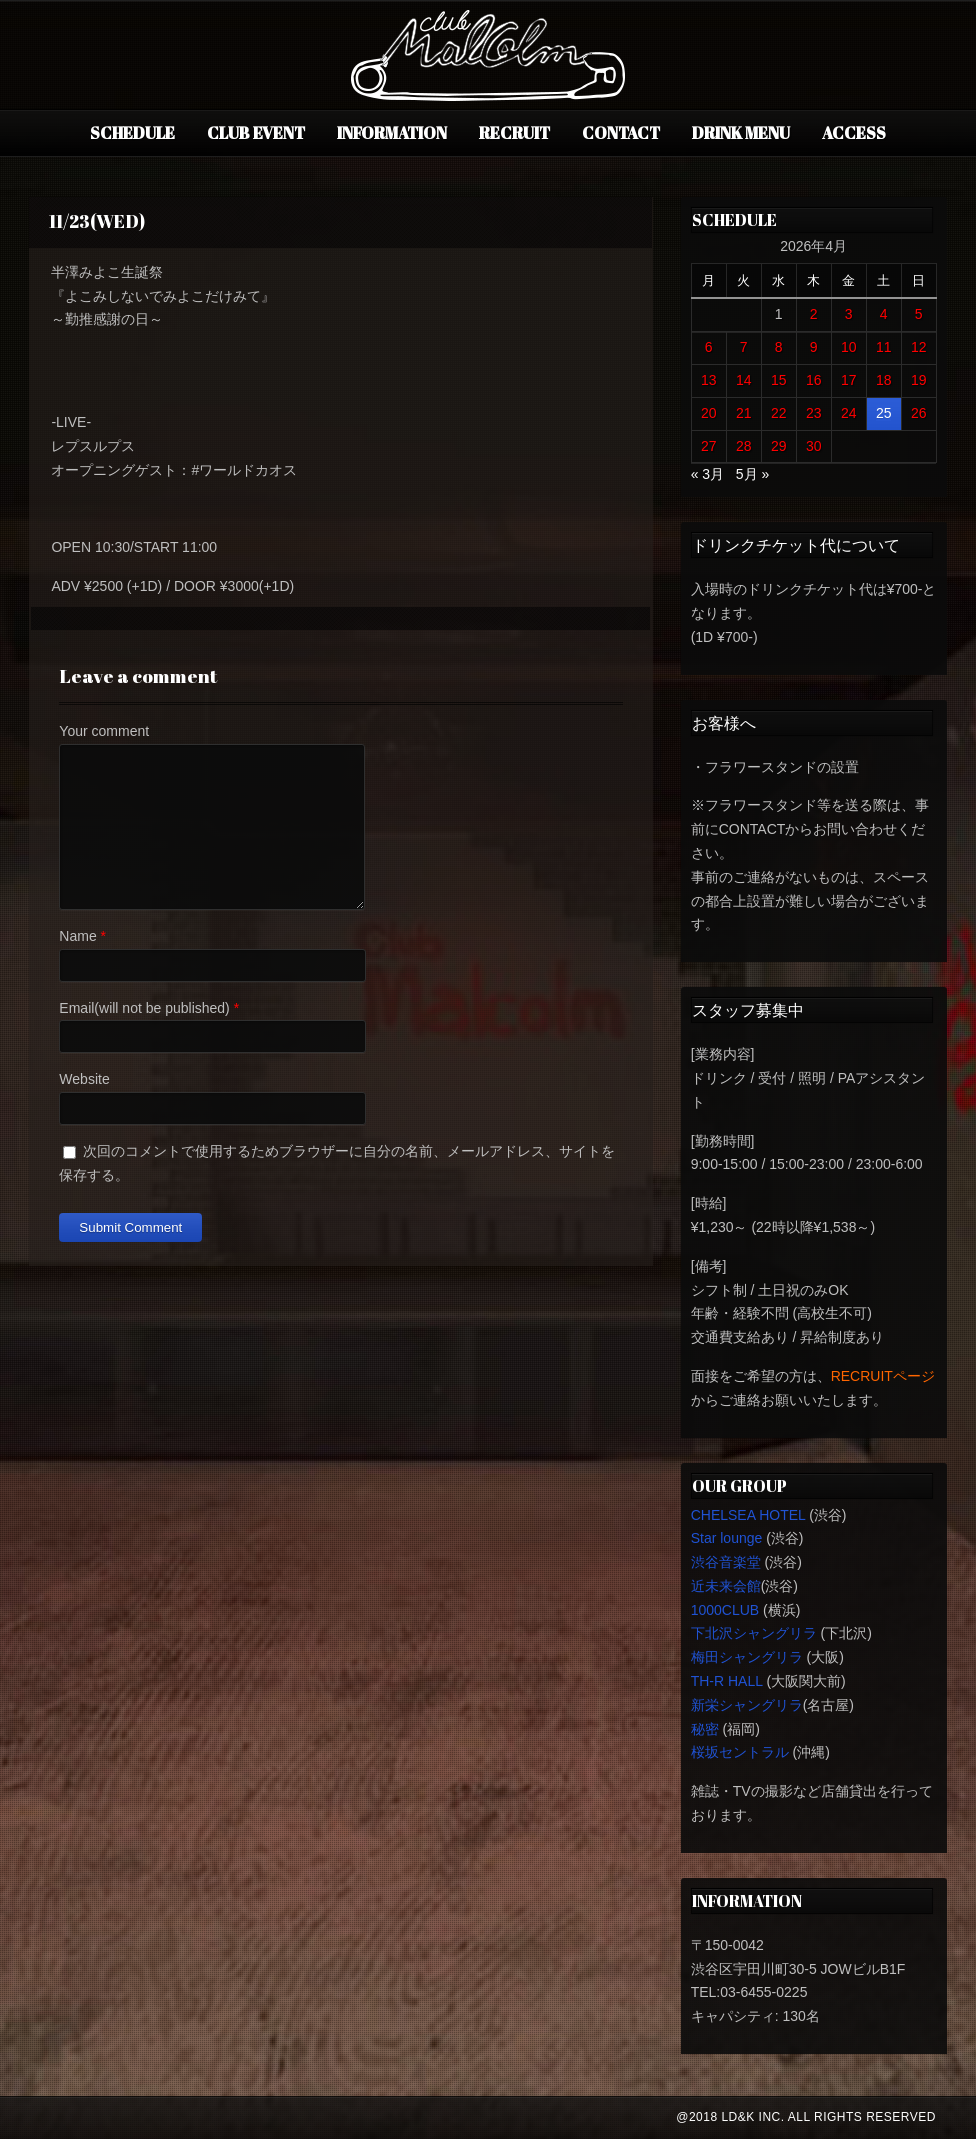 Image resolution: width=976 pixels, height=2139 pixels. What do you see at coordinates (919, 413) in the screenshot?
I see `26 [2026年4月26日 に投稿を公開]` at bounding box center [919, 413].